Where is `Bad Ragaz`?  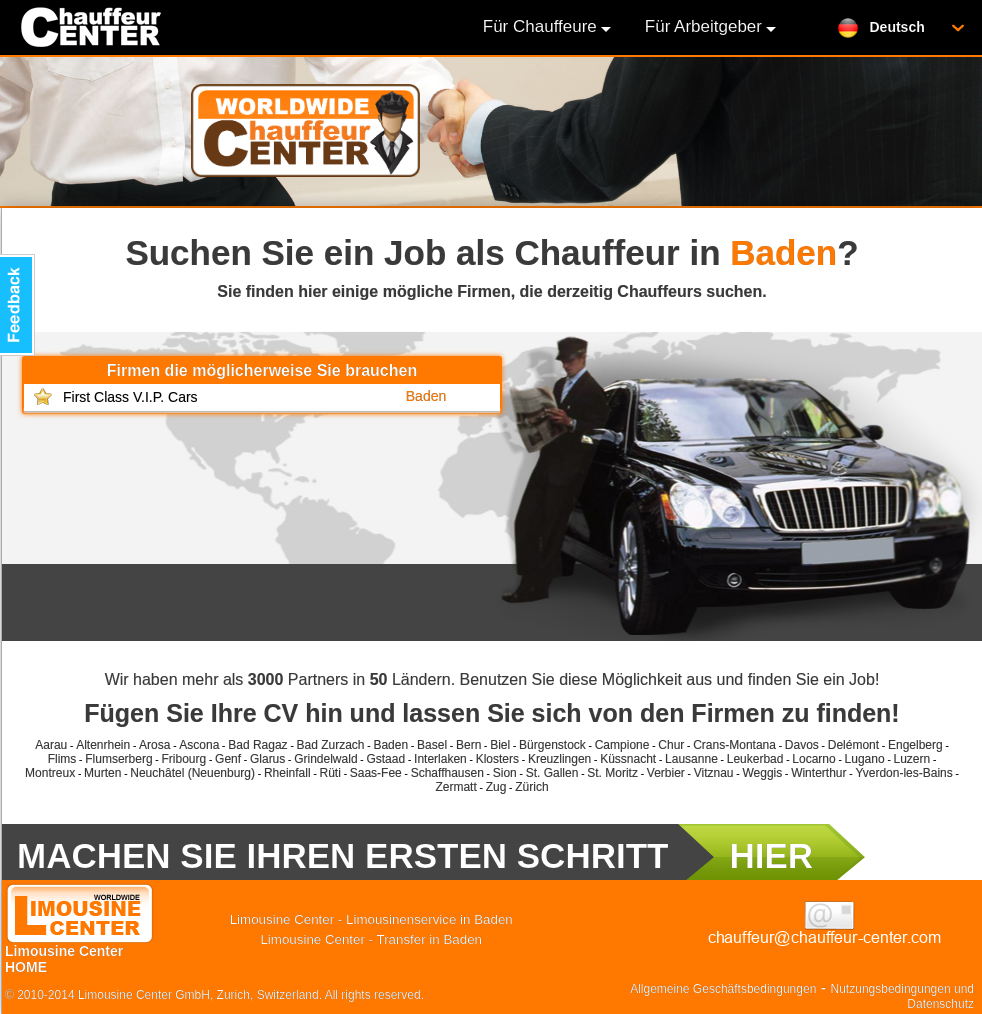 Bad Ragaz is located at coordinates (257, 745).